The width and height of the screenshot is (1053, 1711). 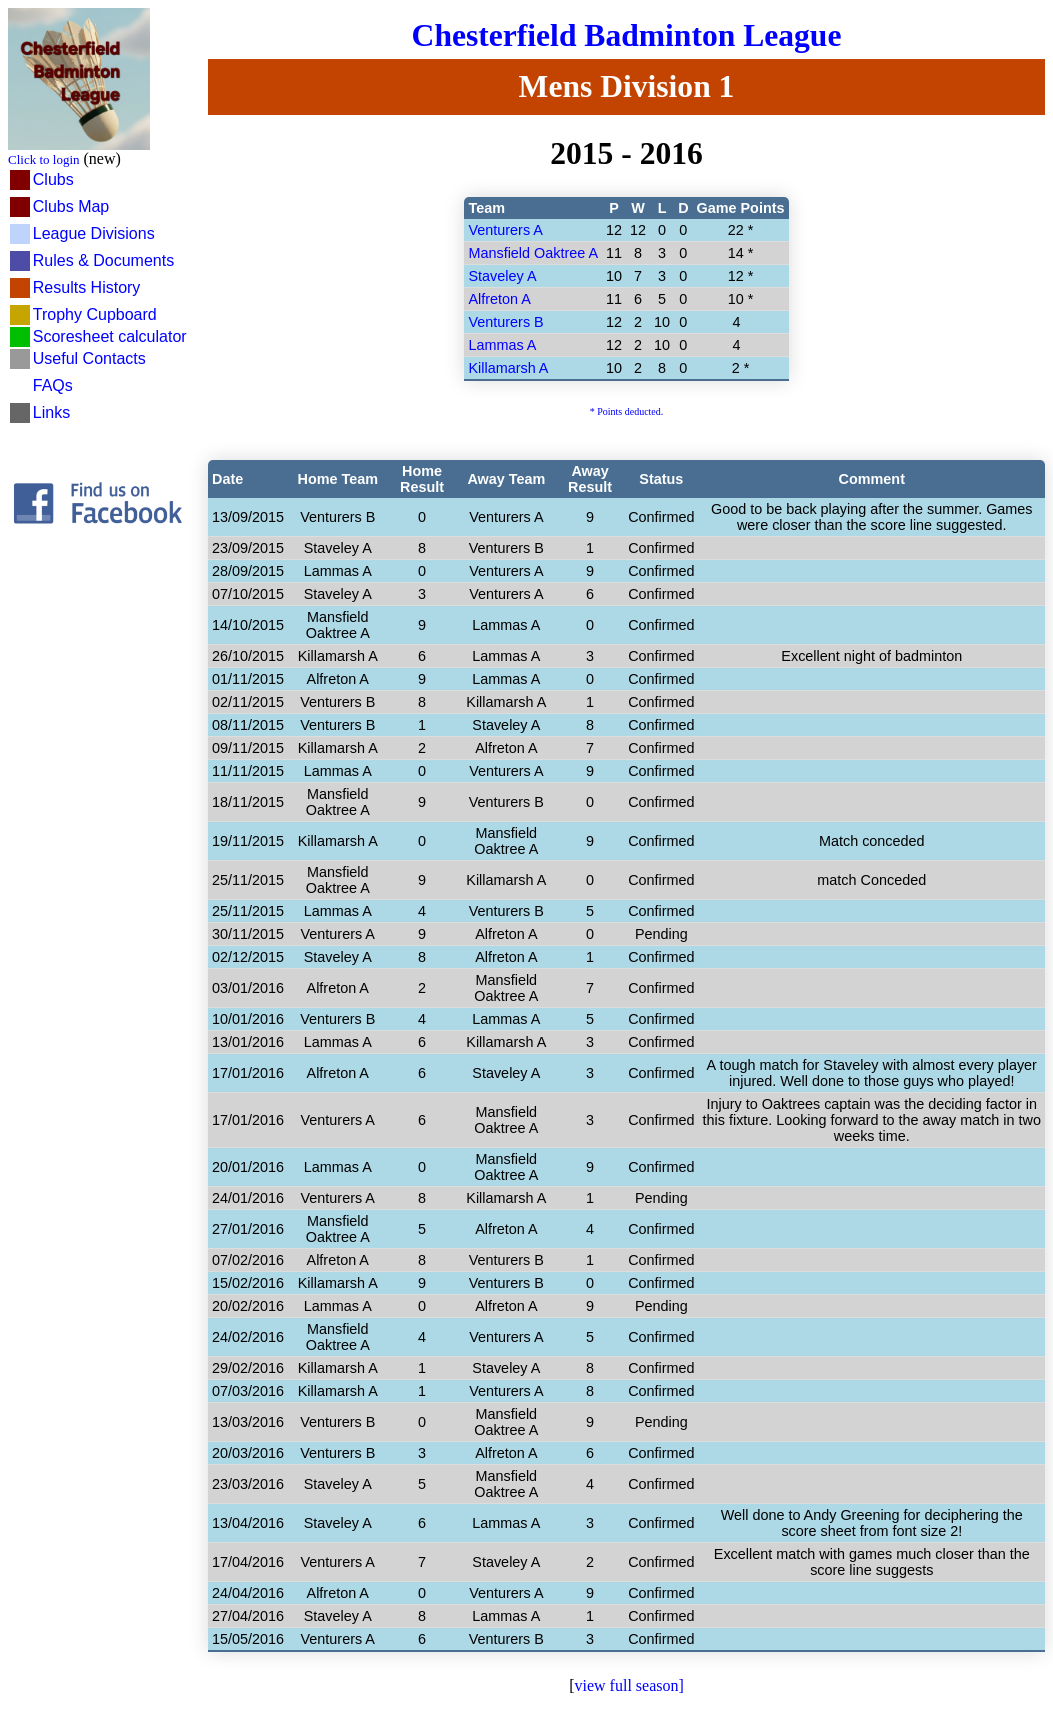 What do you see at coordinates (87, 287) in the screenshot?
I see `Results History` at bounding box center [87, 287].